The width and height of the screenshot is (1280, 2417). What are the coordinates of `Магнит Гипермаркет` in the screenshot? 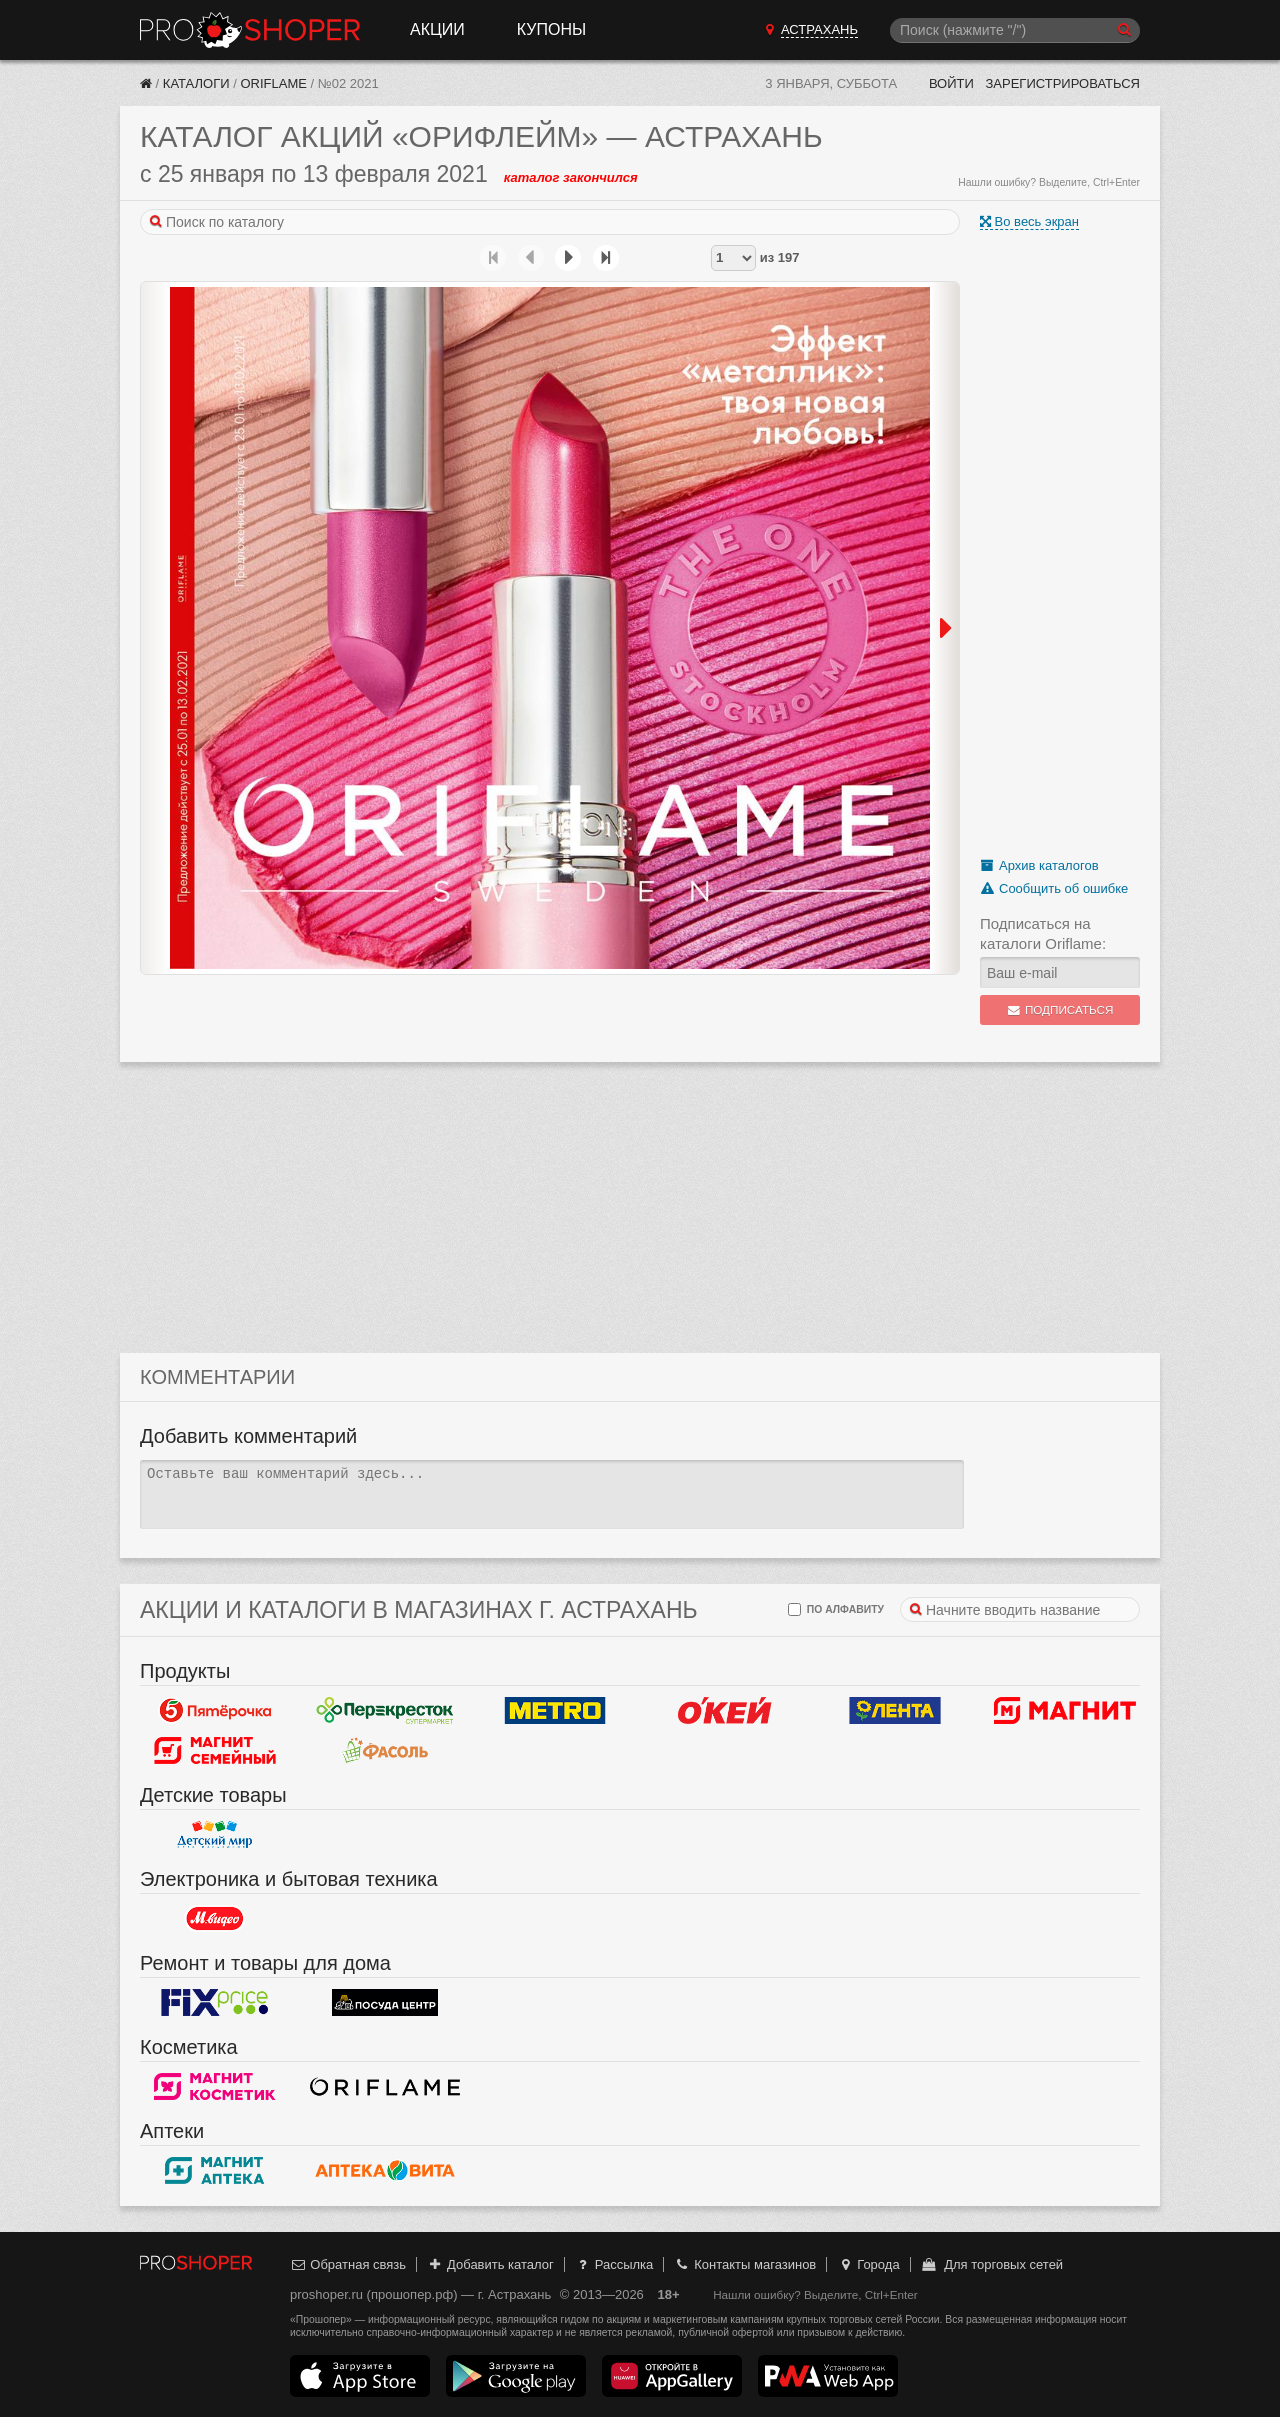 It's located at (215, 1751).